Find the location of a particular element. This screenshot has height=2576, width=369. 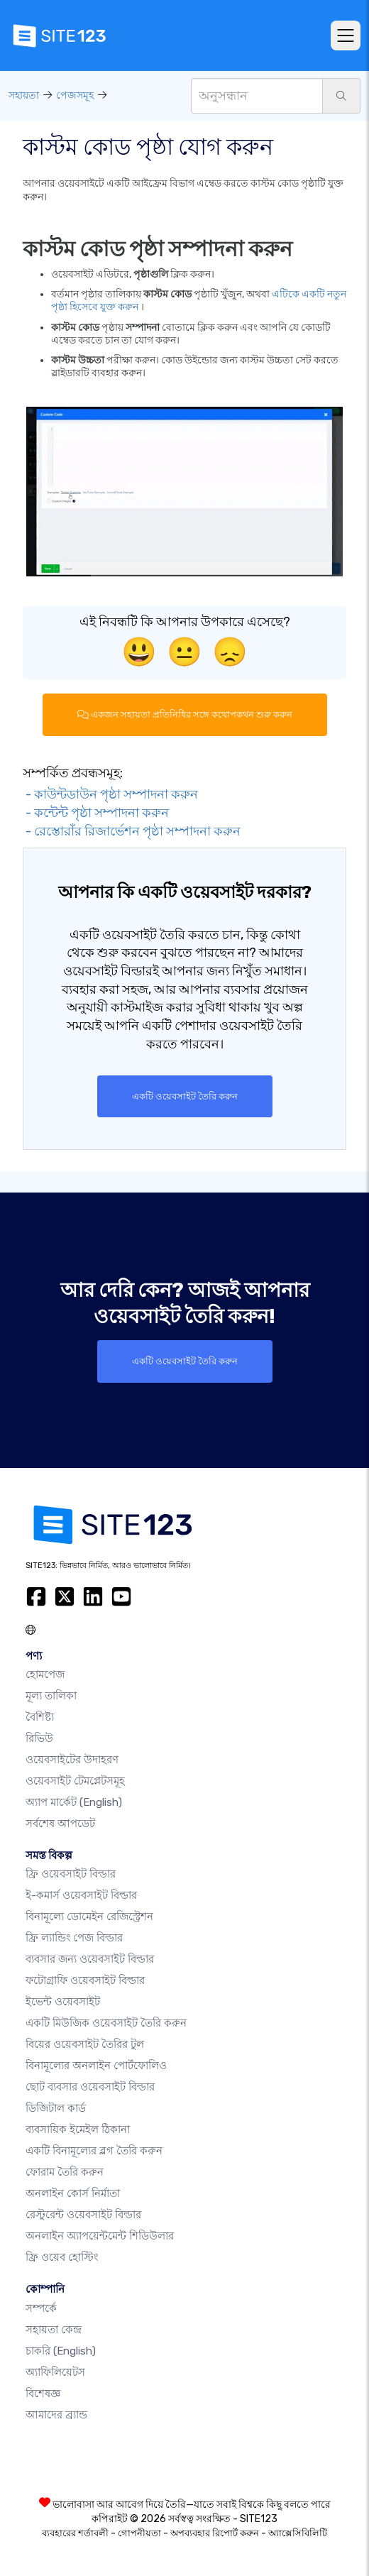

একটি ওয়েবসাইট তৈরি করুন is located at coordinates (185, 1096).